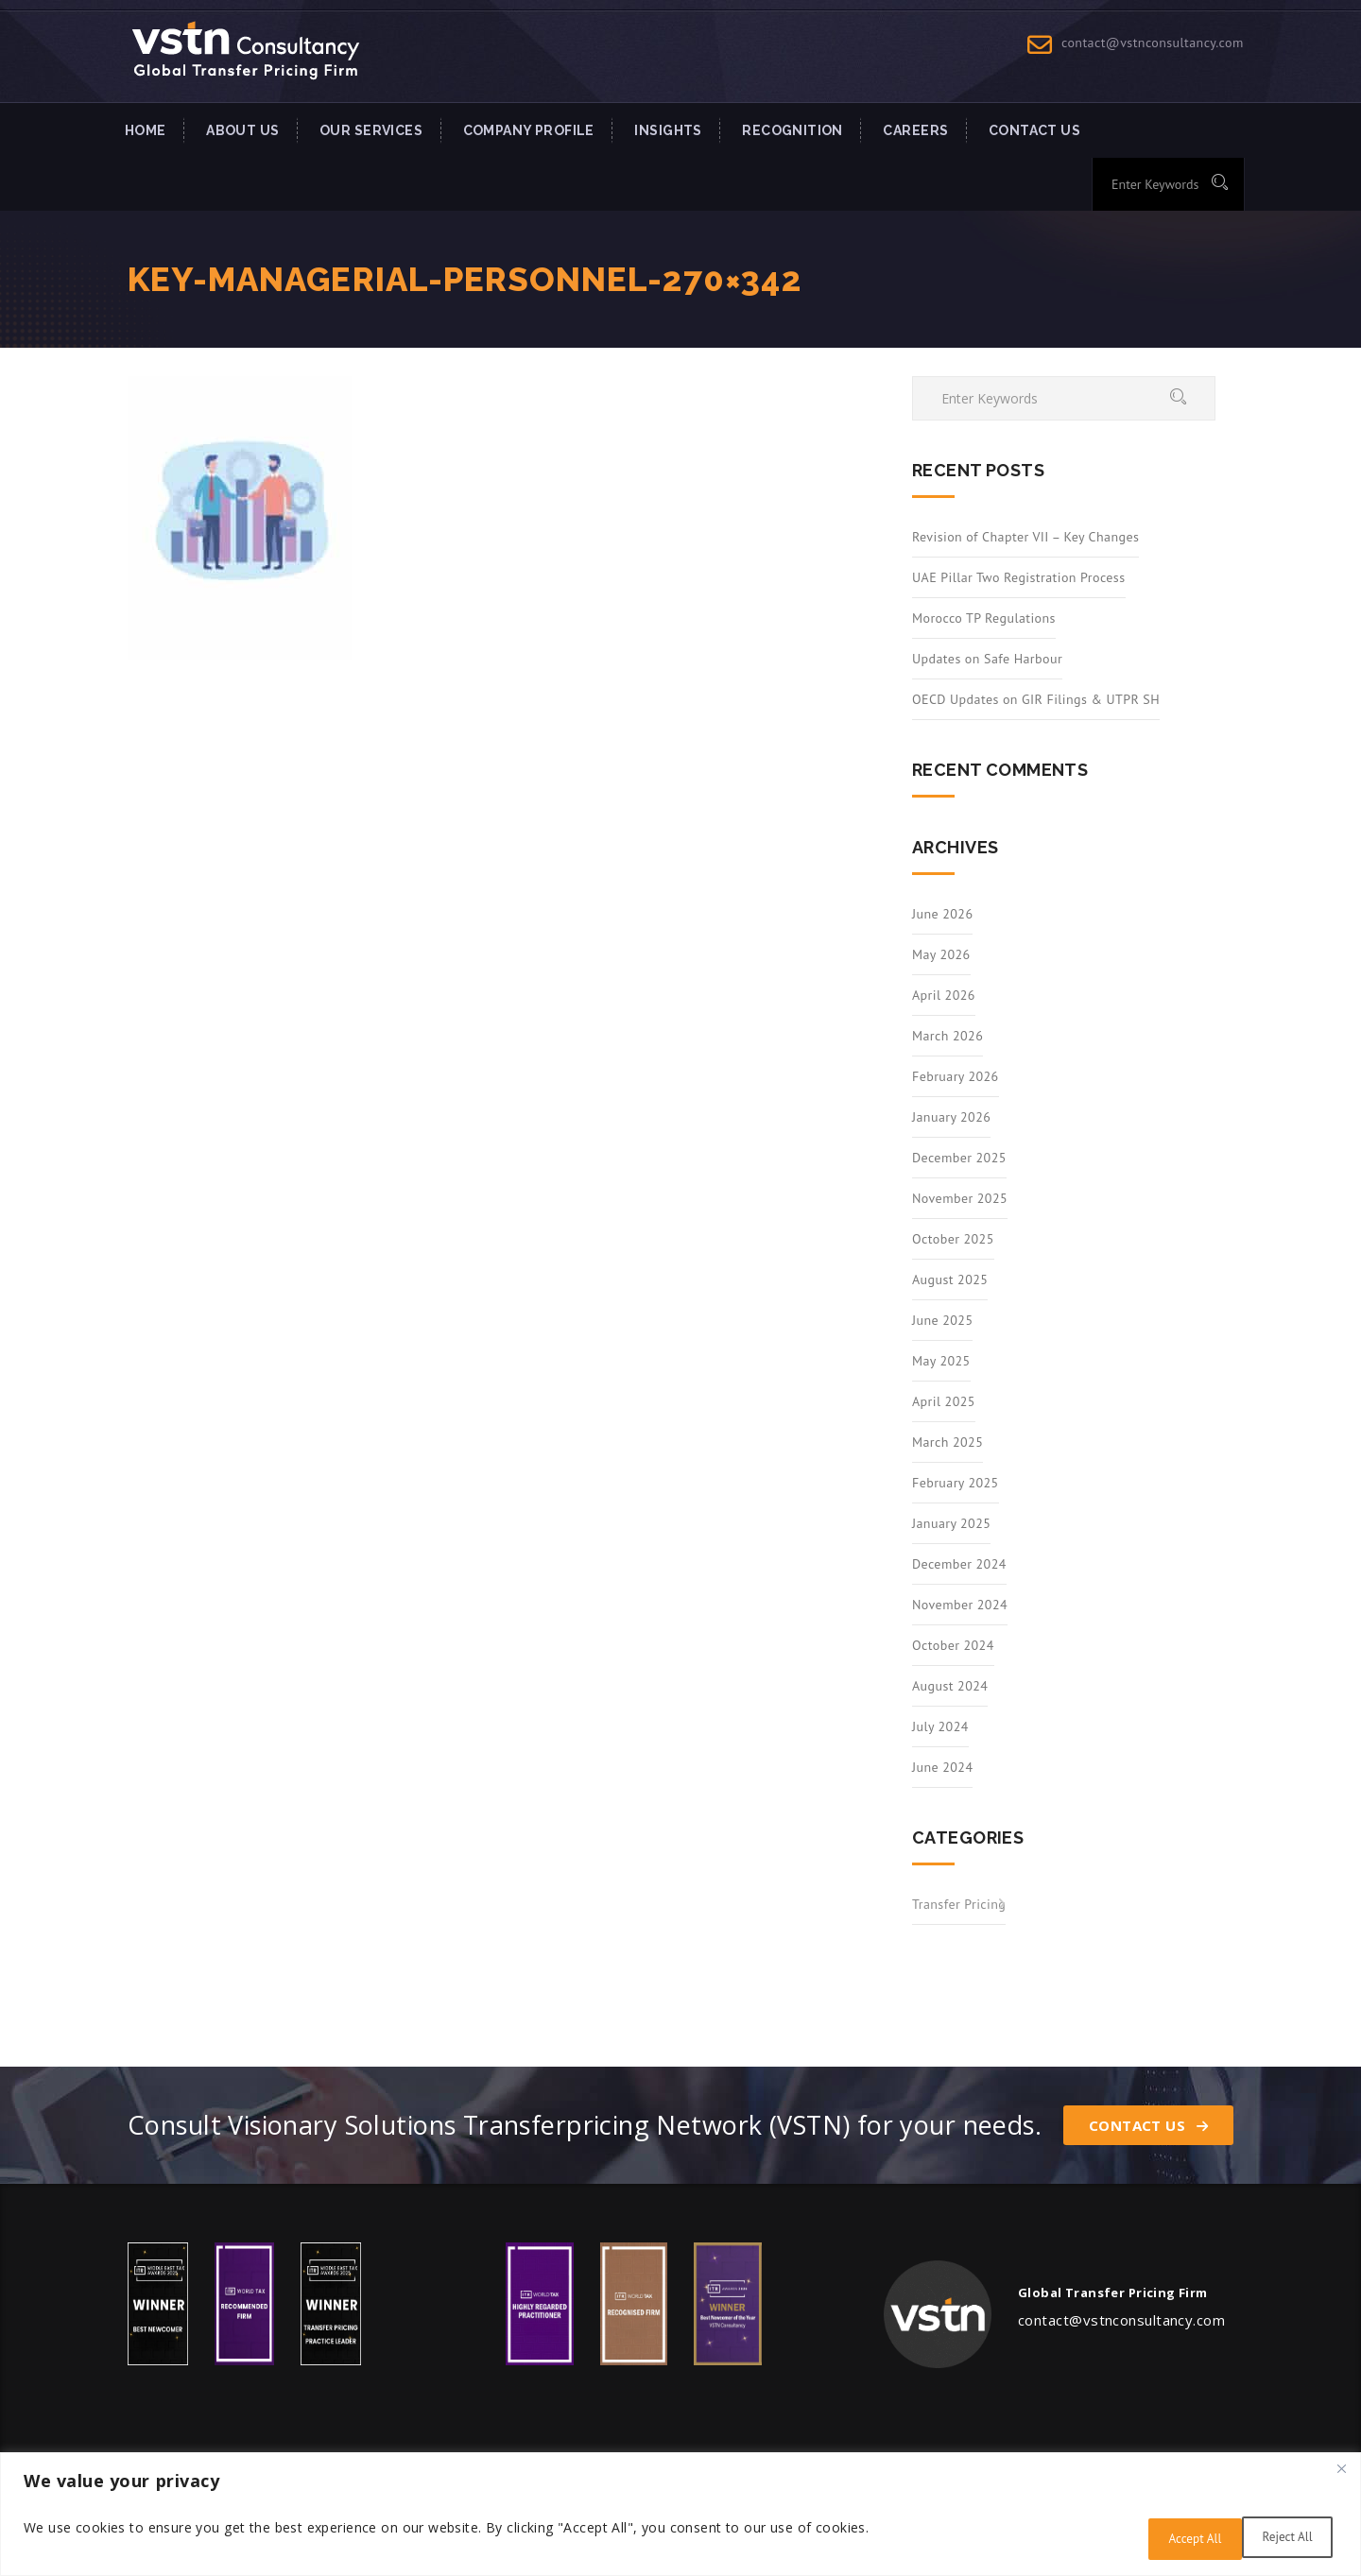  I want to click on Recognition, so click(792, 130).